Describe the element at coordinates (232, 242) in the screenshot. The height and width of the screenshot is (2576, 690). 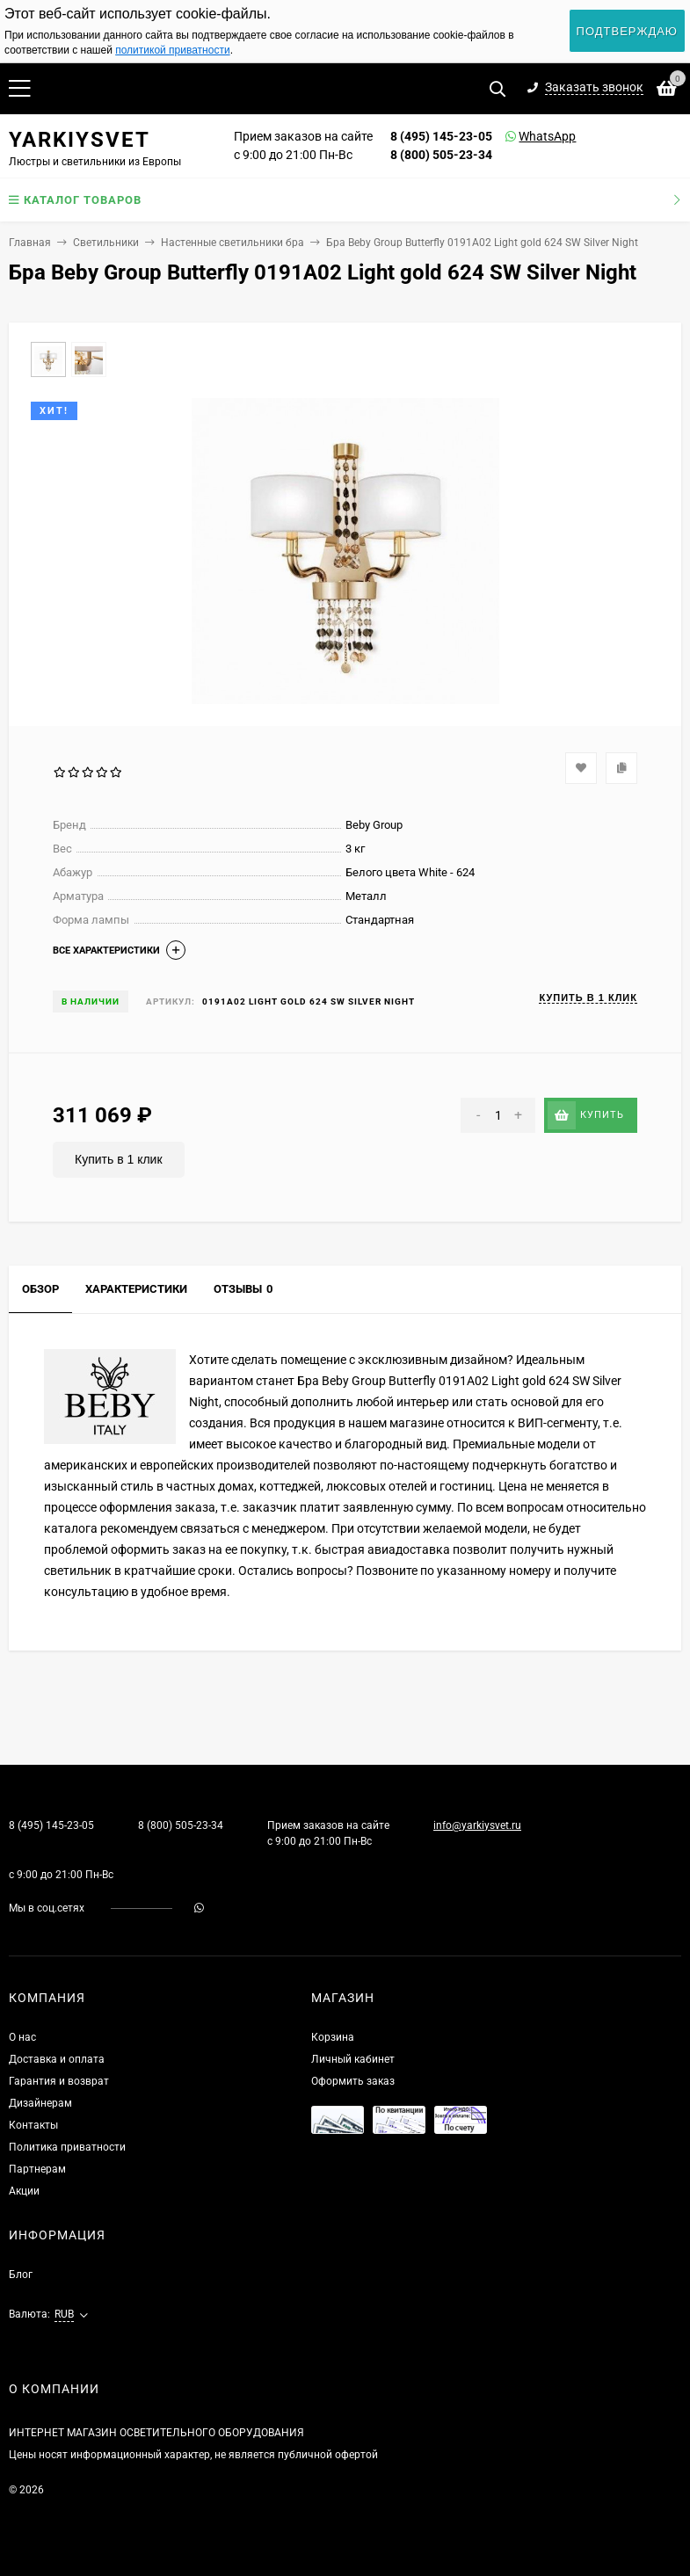
I see `Настенные светильники бра` at that location.